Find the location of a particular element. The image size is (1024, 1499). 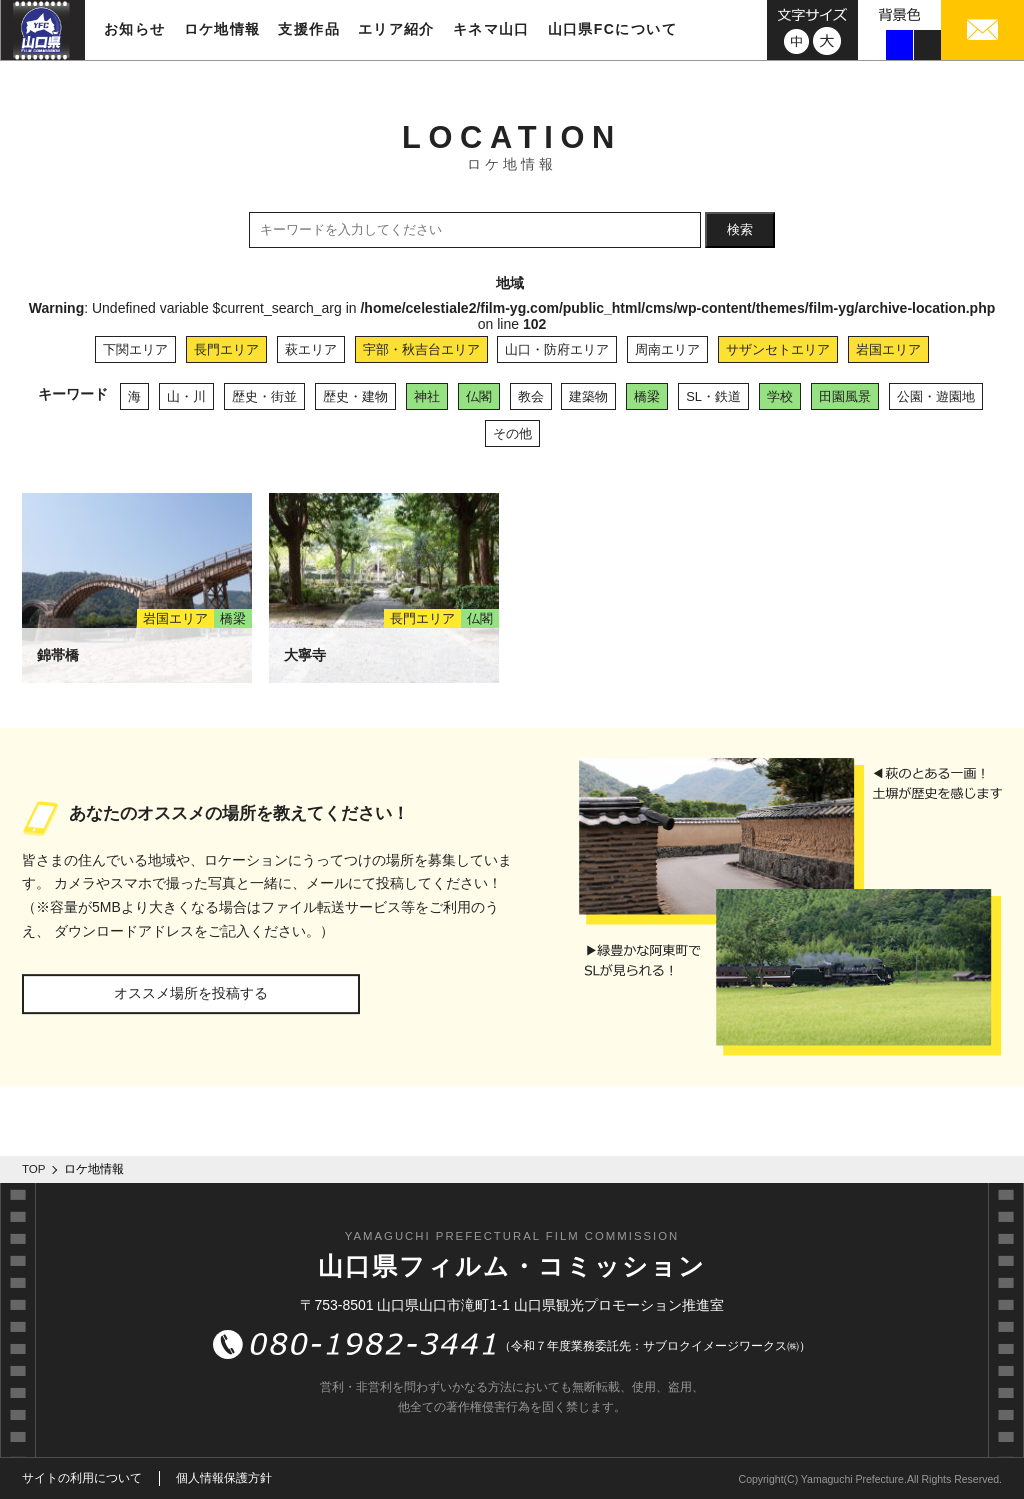

個人情報保護方針 is located at coordinates (224, 1478).